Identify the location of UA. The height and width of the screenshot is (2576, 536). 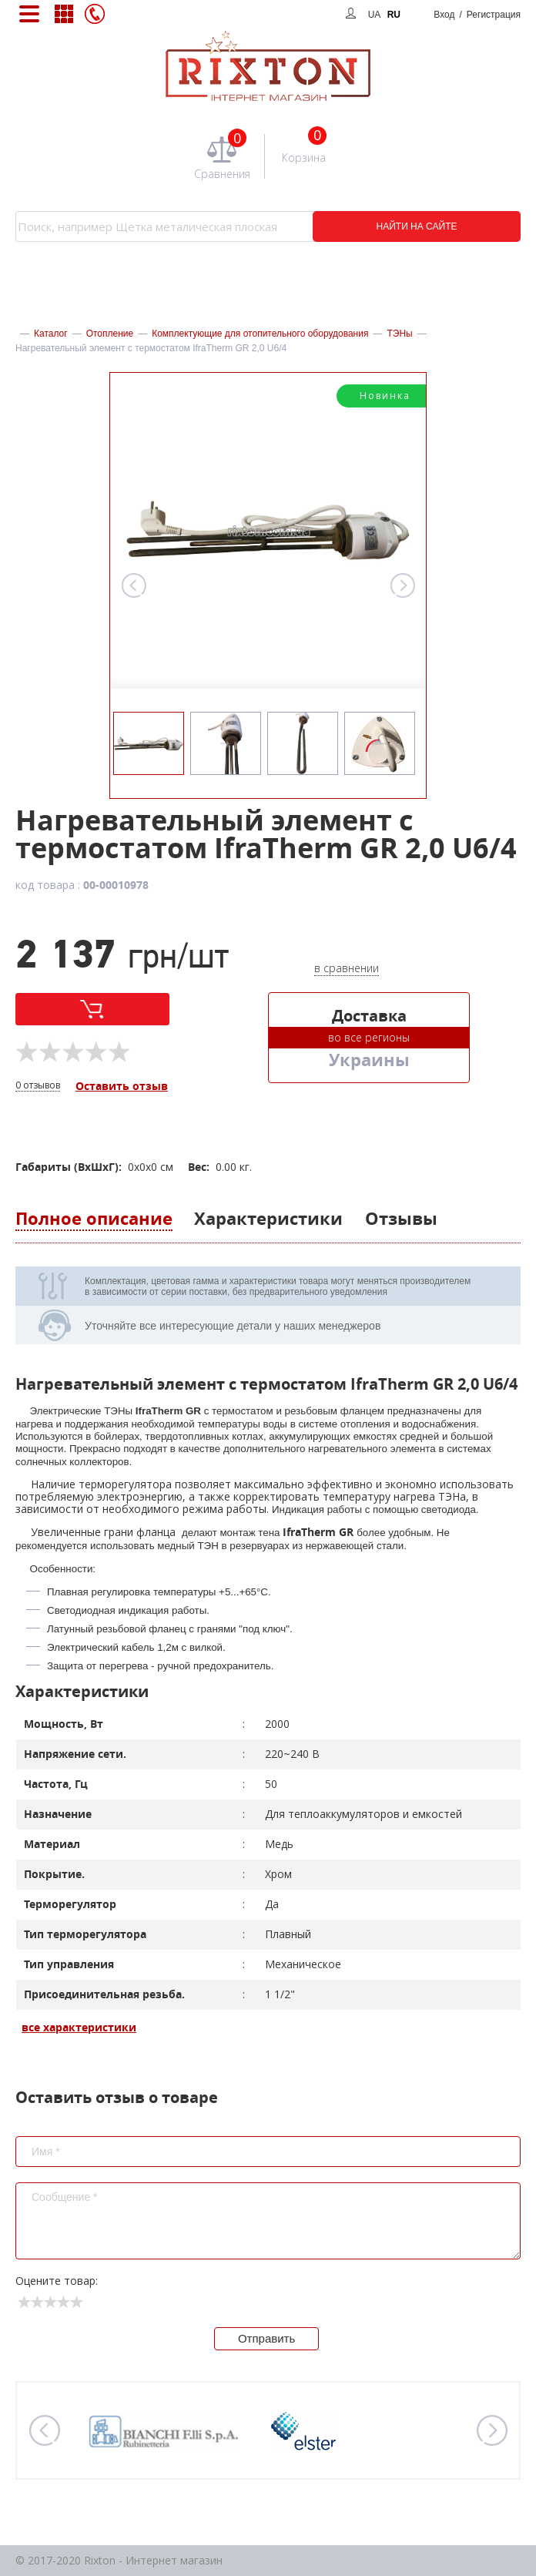
(374, 14).